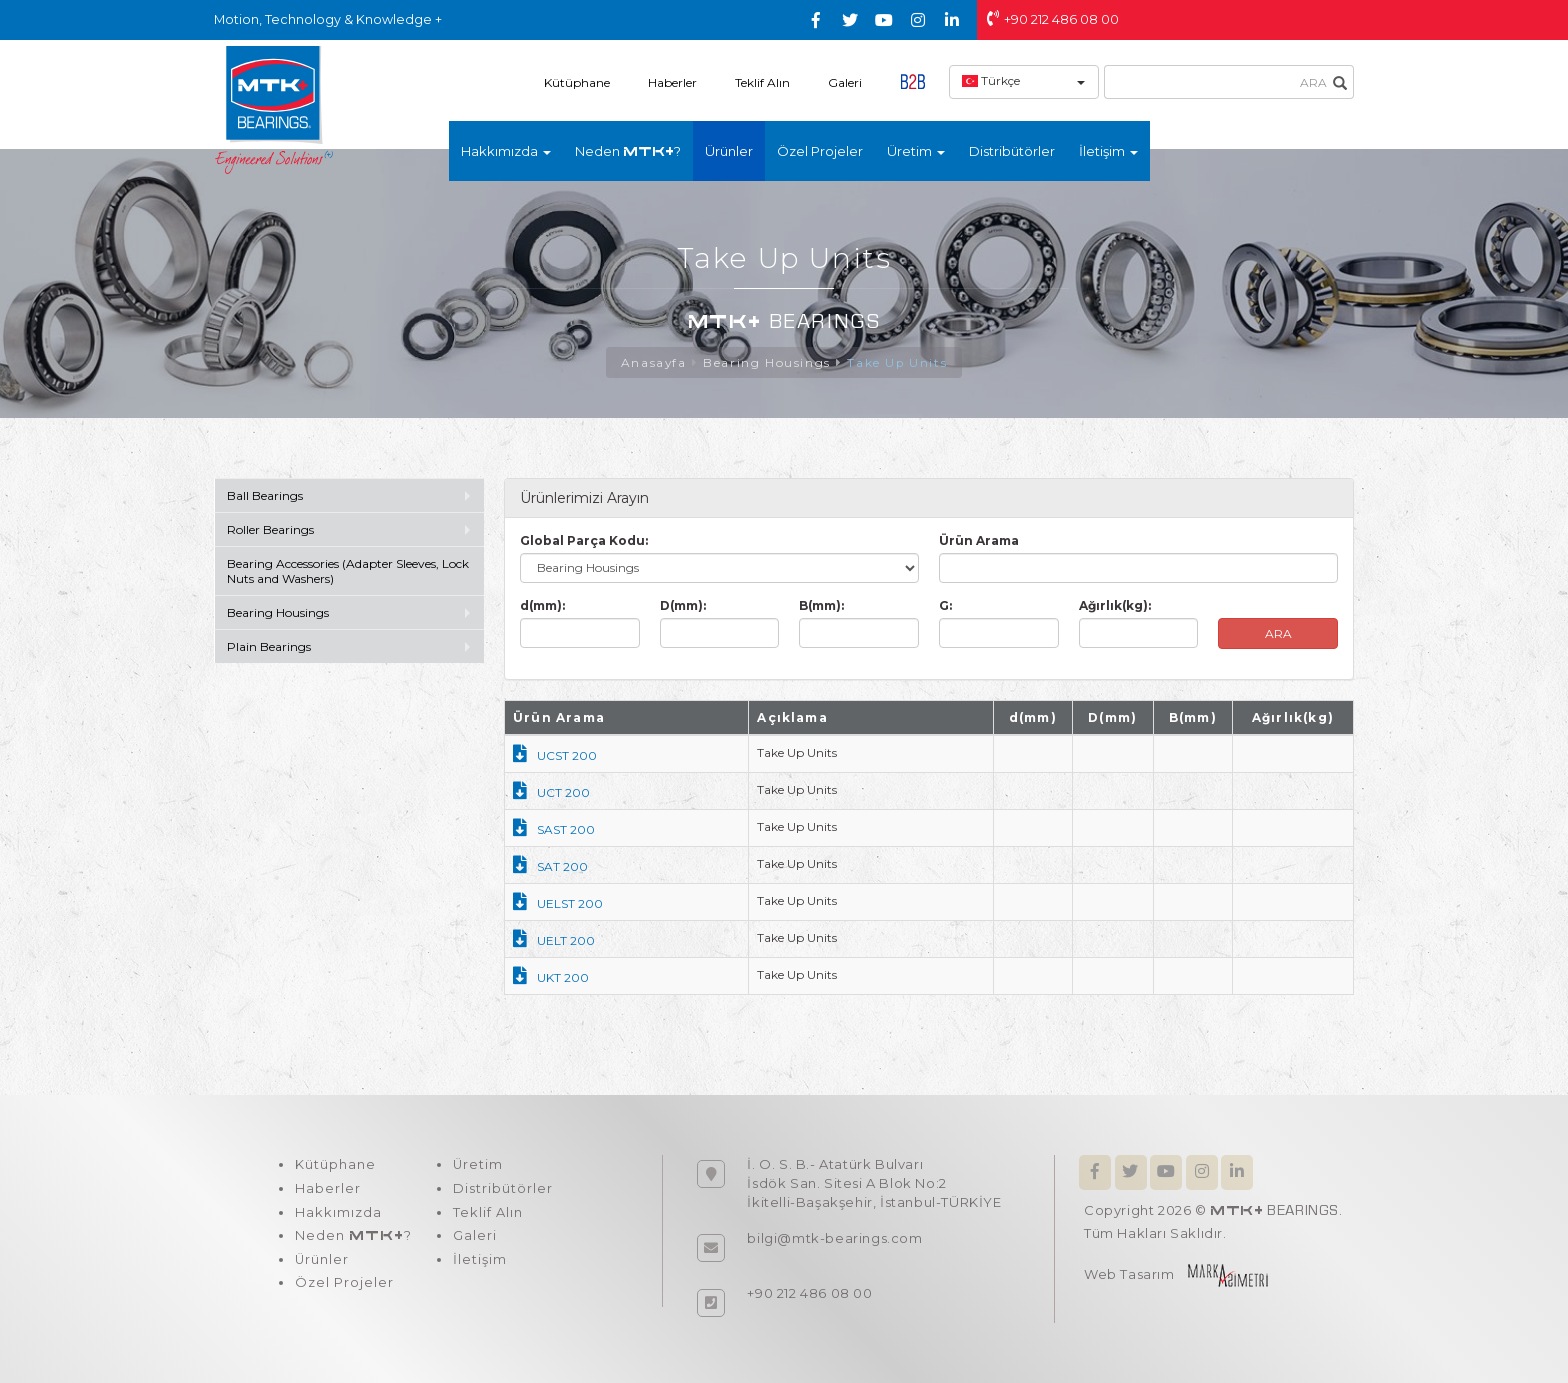 The width and height of the screenshot is (1568, 1383). I want to click on d(mm):, so click(542, 605).